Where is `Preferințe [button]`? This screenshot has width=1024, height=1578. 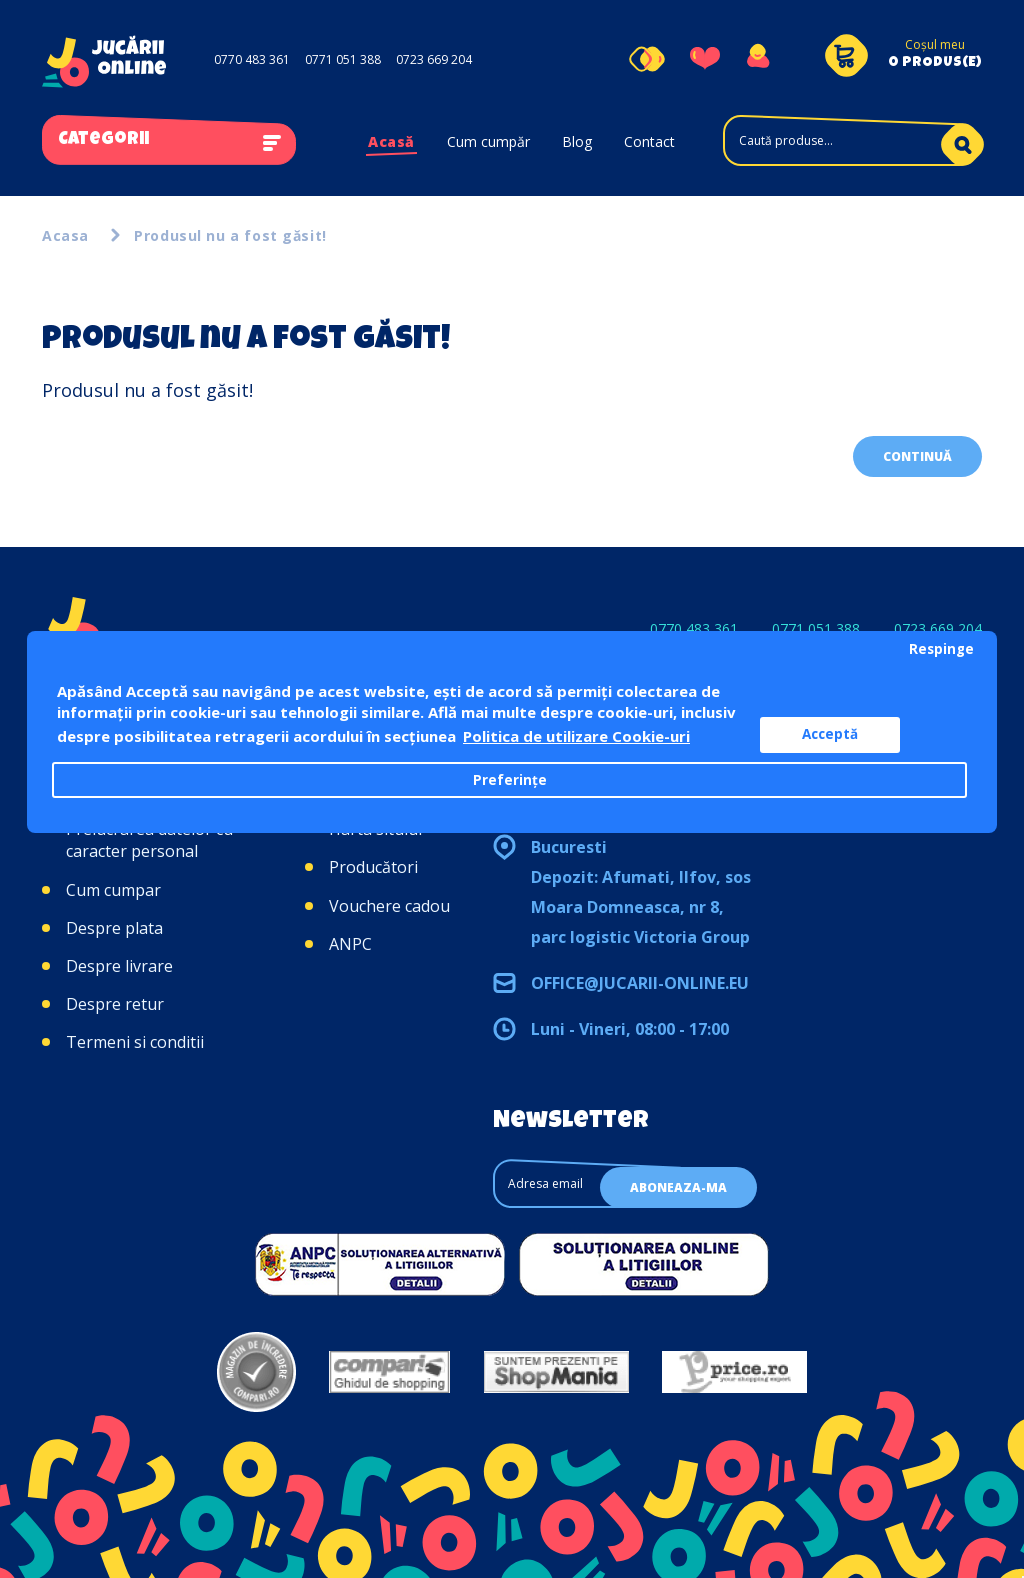
Preferințe [button] is located at coordinates (510, 780).